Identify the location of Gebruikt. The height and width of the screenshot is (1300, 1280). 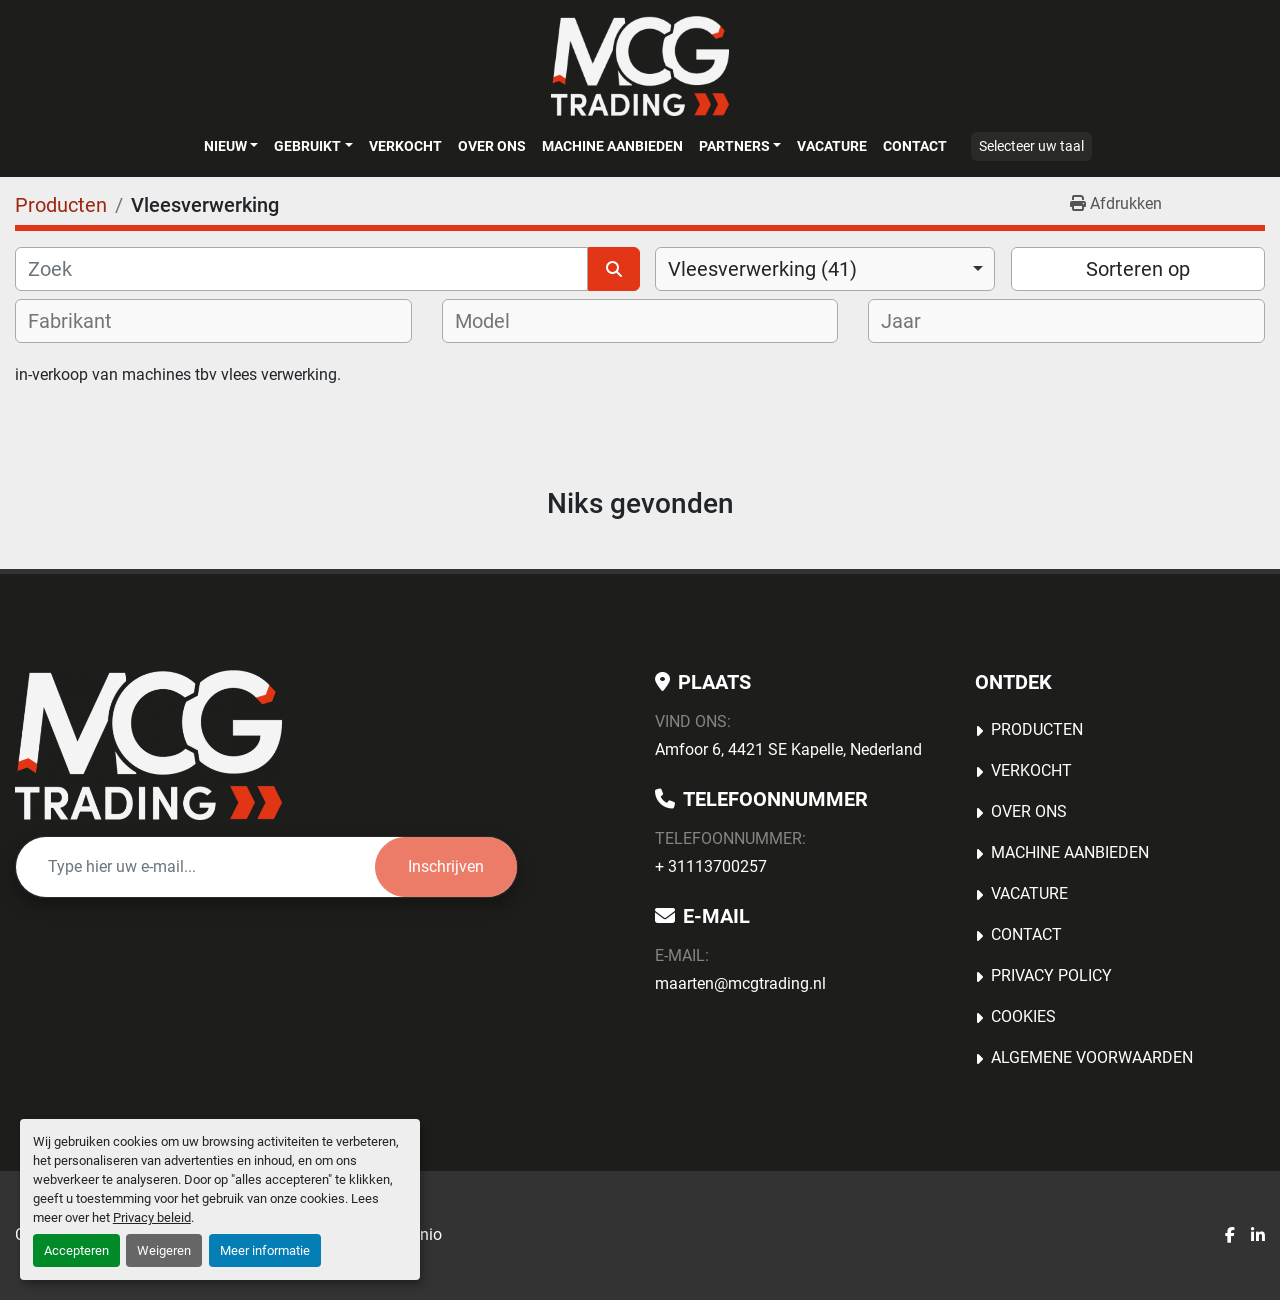
(307, 146).